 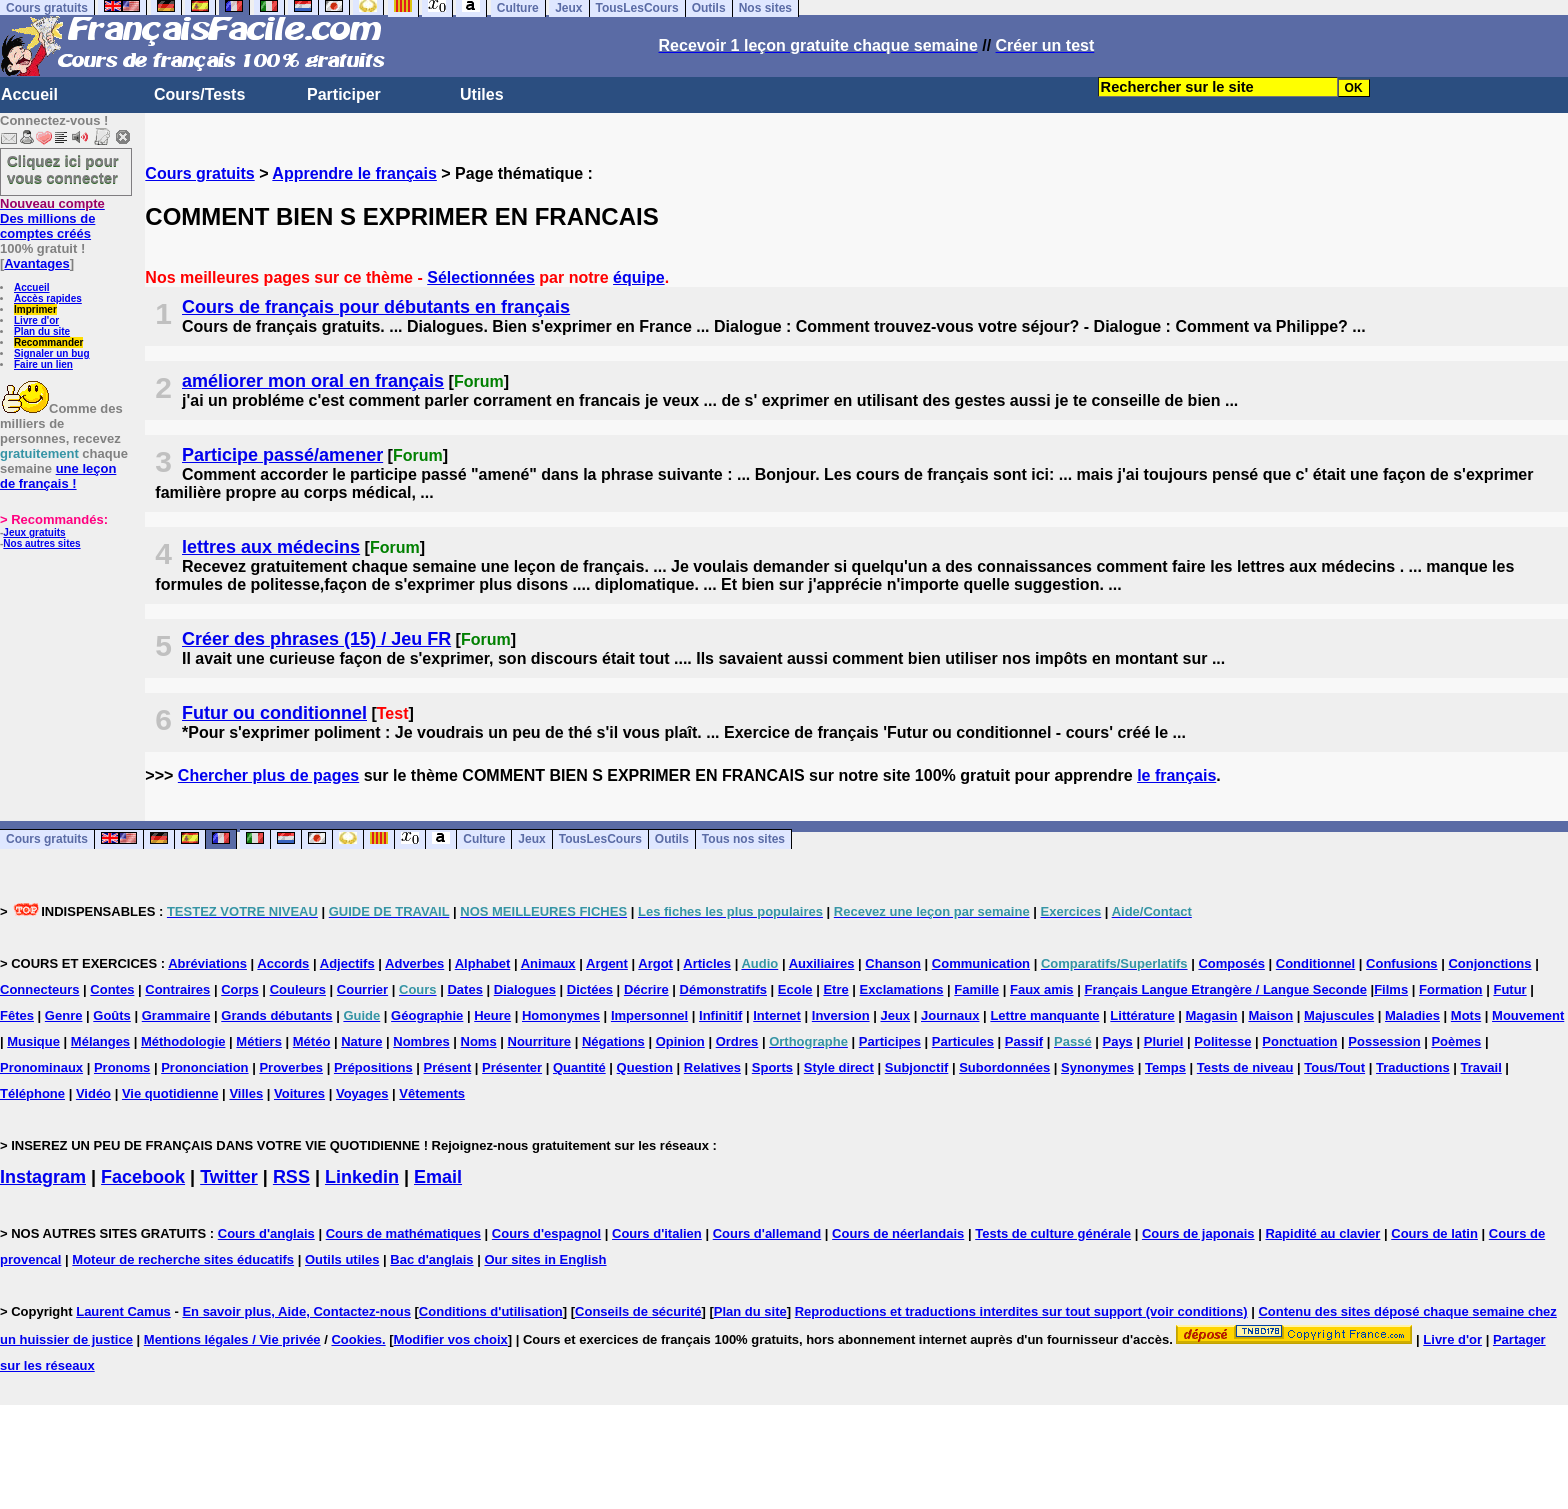 What do you see at coordinates (777, 1015) in the screenshot?
I see `Internet` at bounding box center [777, 1015].